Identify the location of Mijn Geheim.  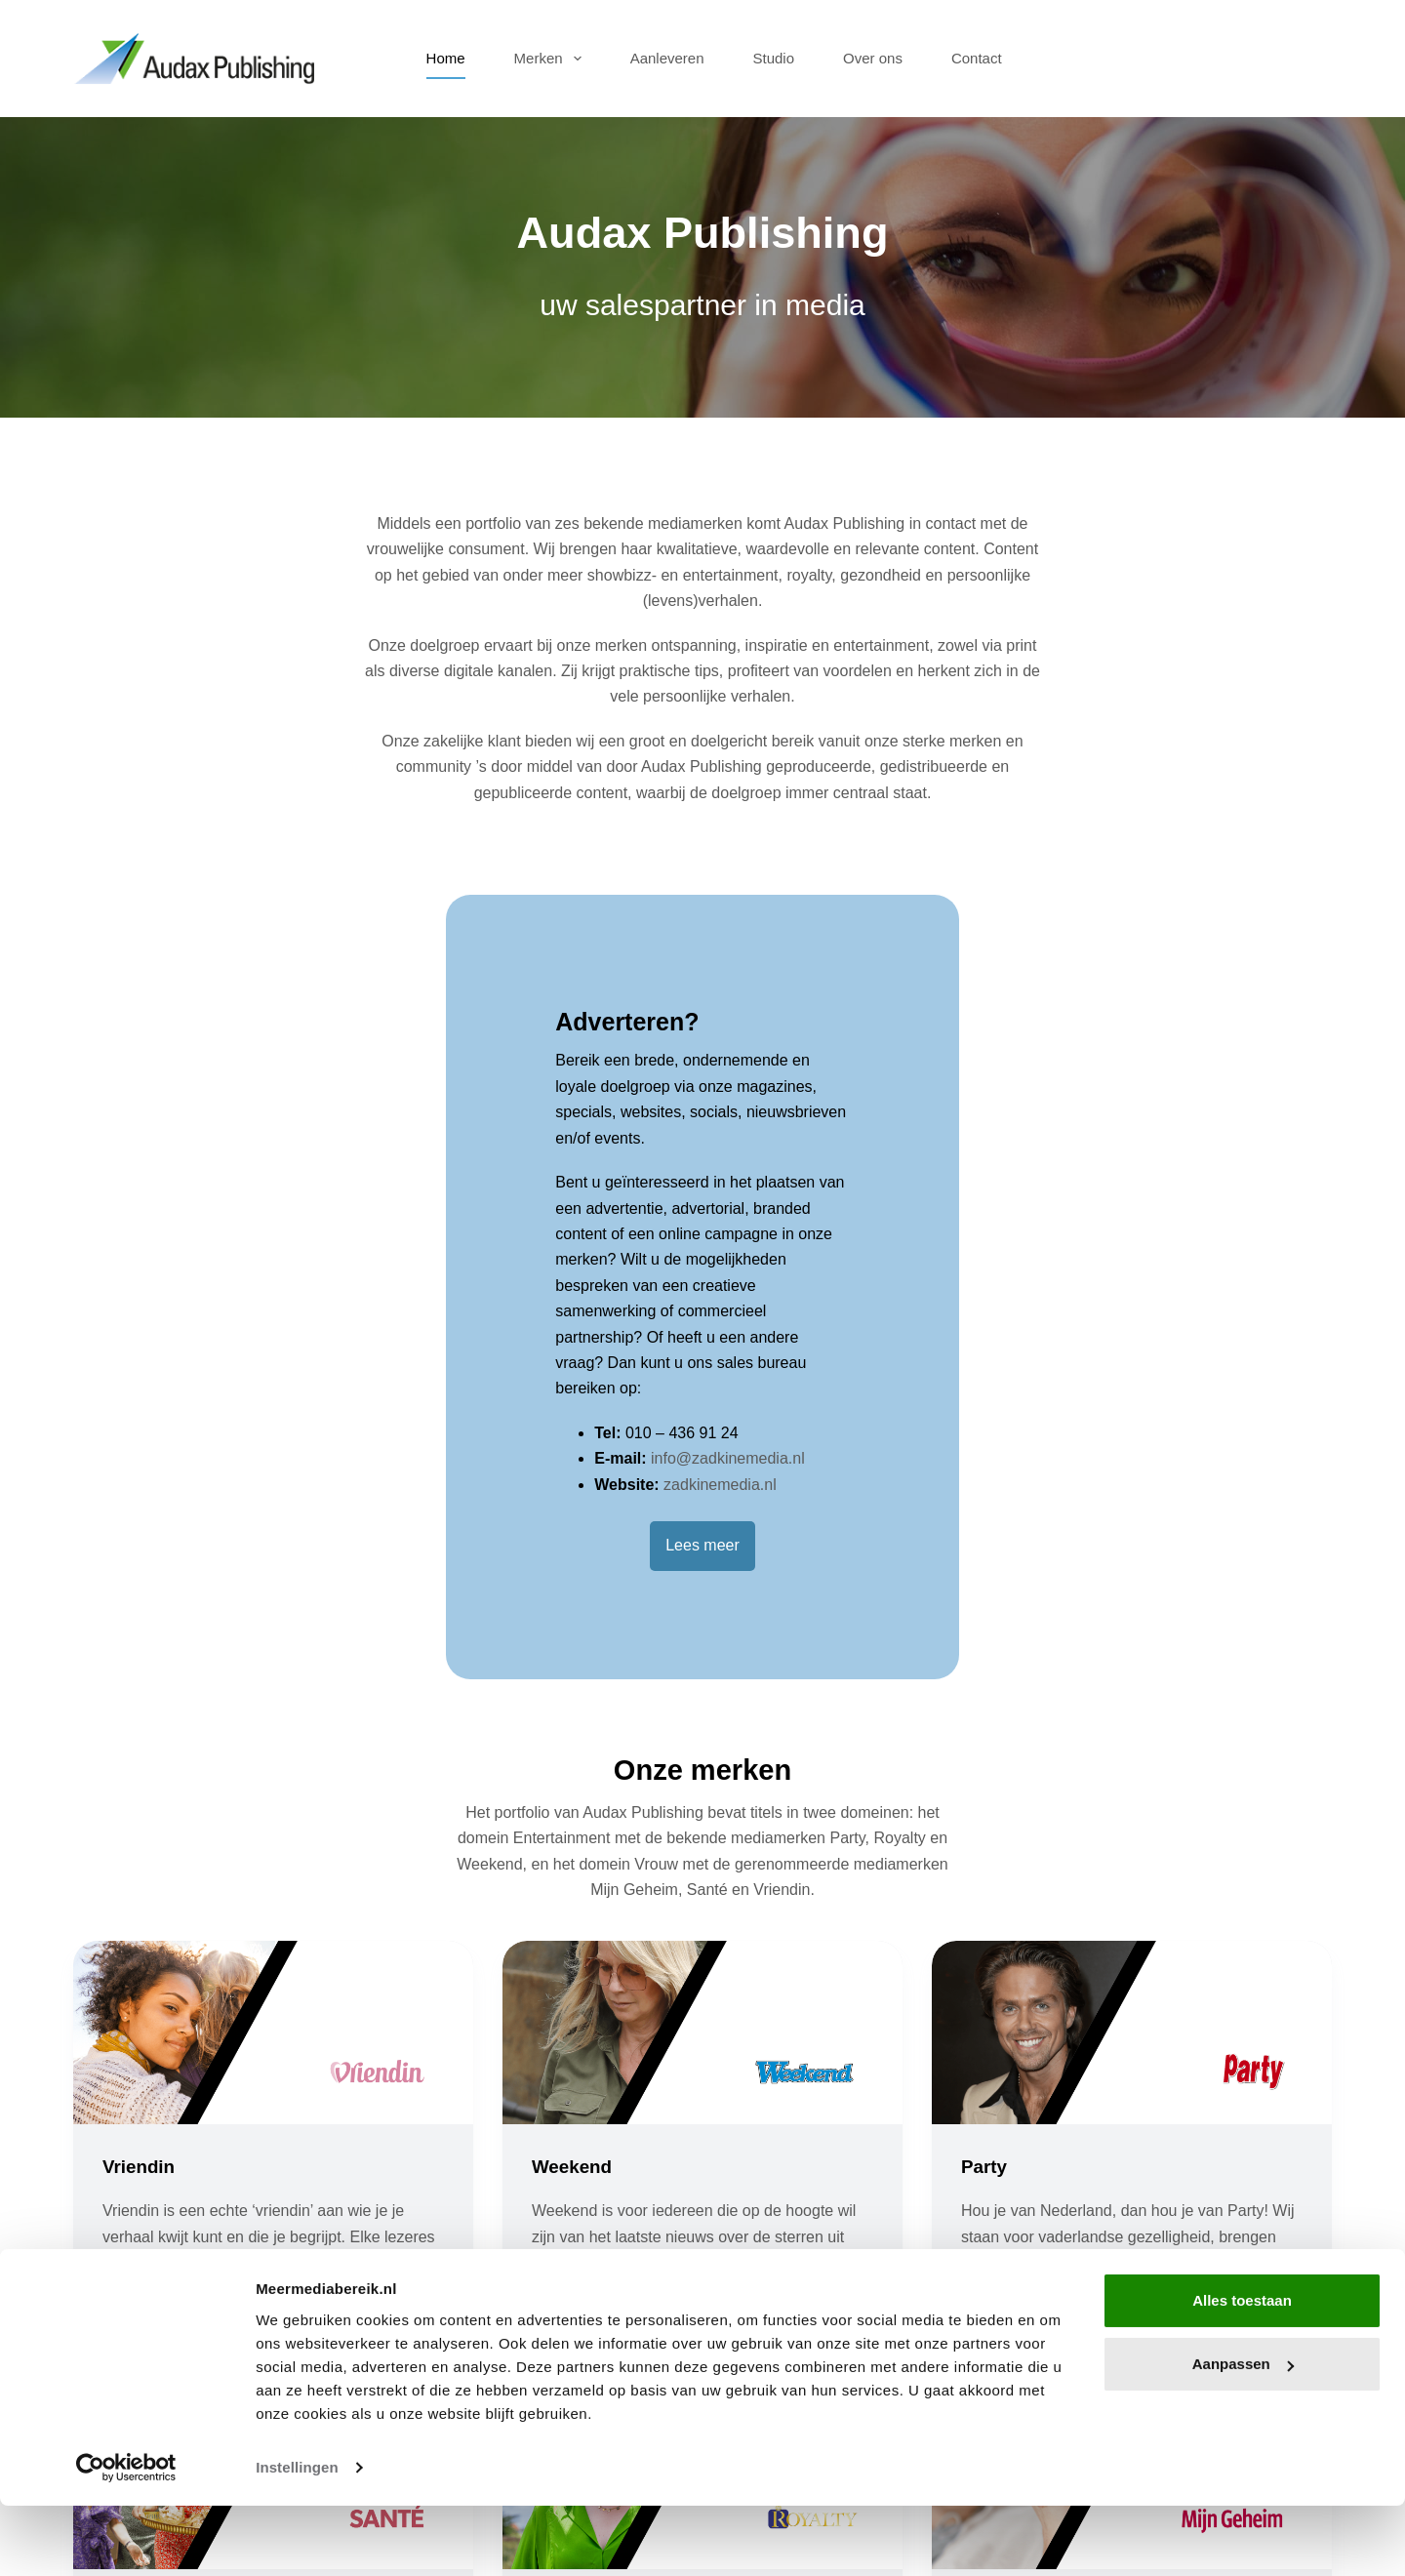
(1019, 2262).